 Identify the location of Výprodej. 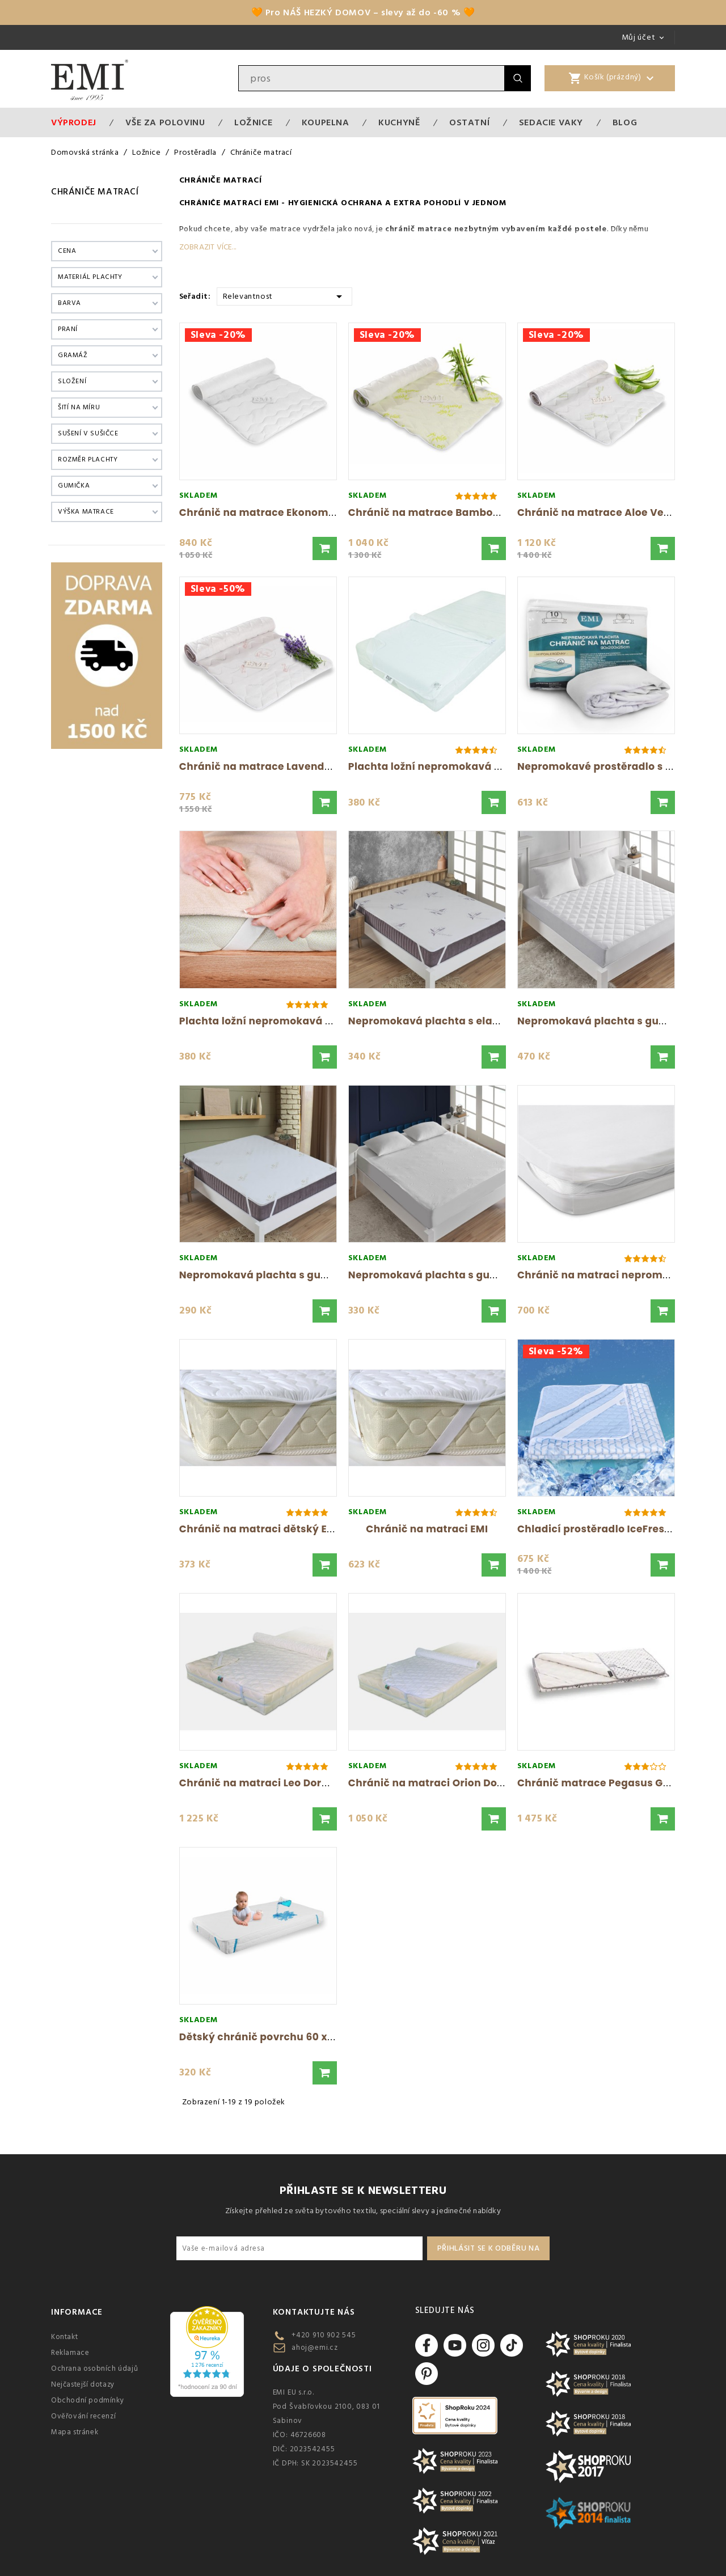
(73, 122).